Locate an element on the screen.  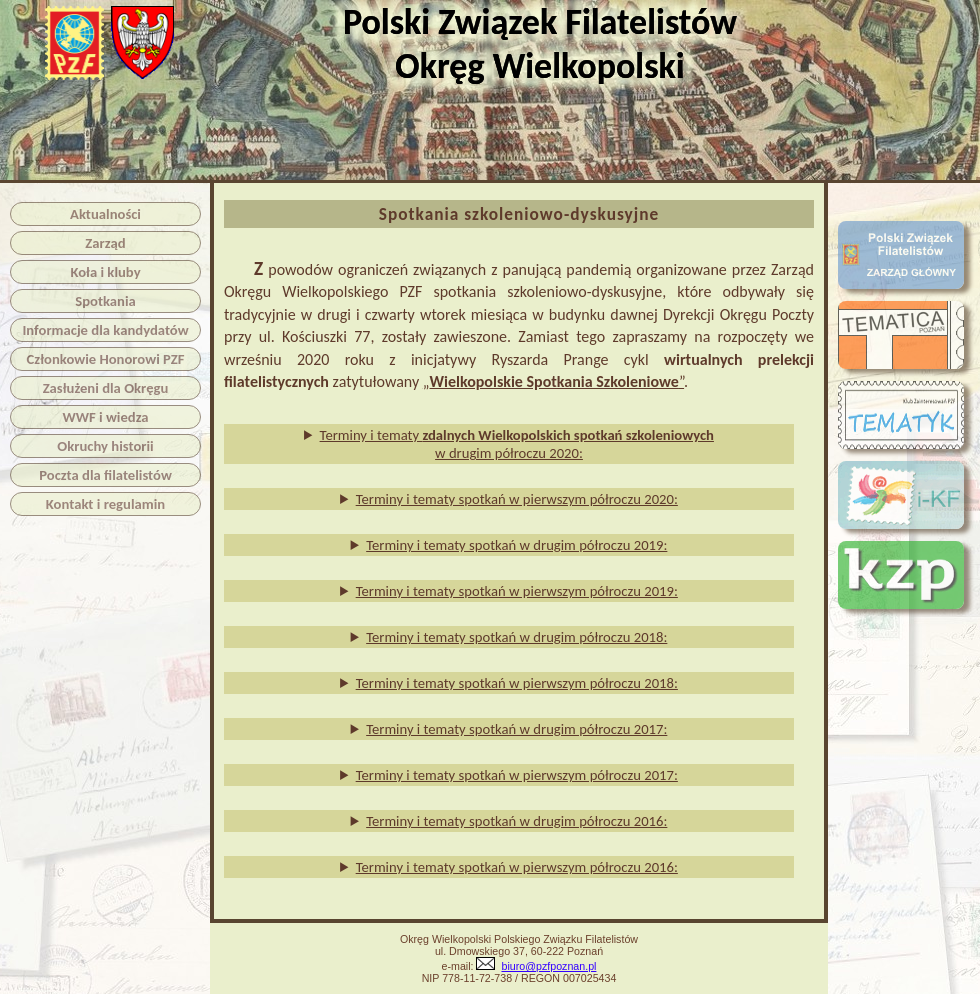
Członkowie Honorowi PZF is located at coordinates (106, 359).